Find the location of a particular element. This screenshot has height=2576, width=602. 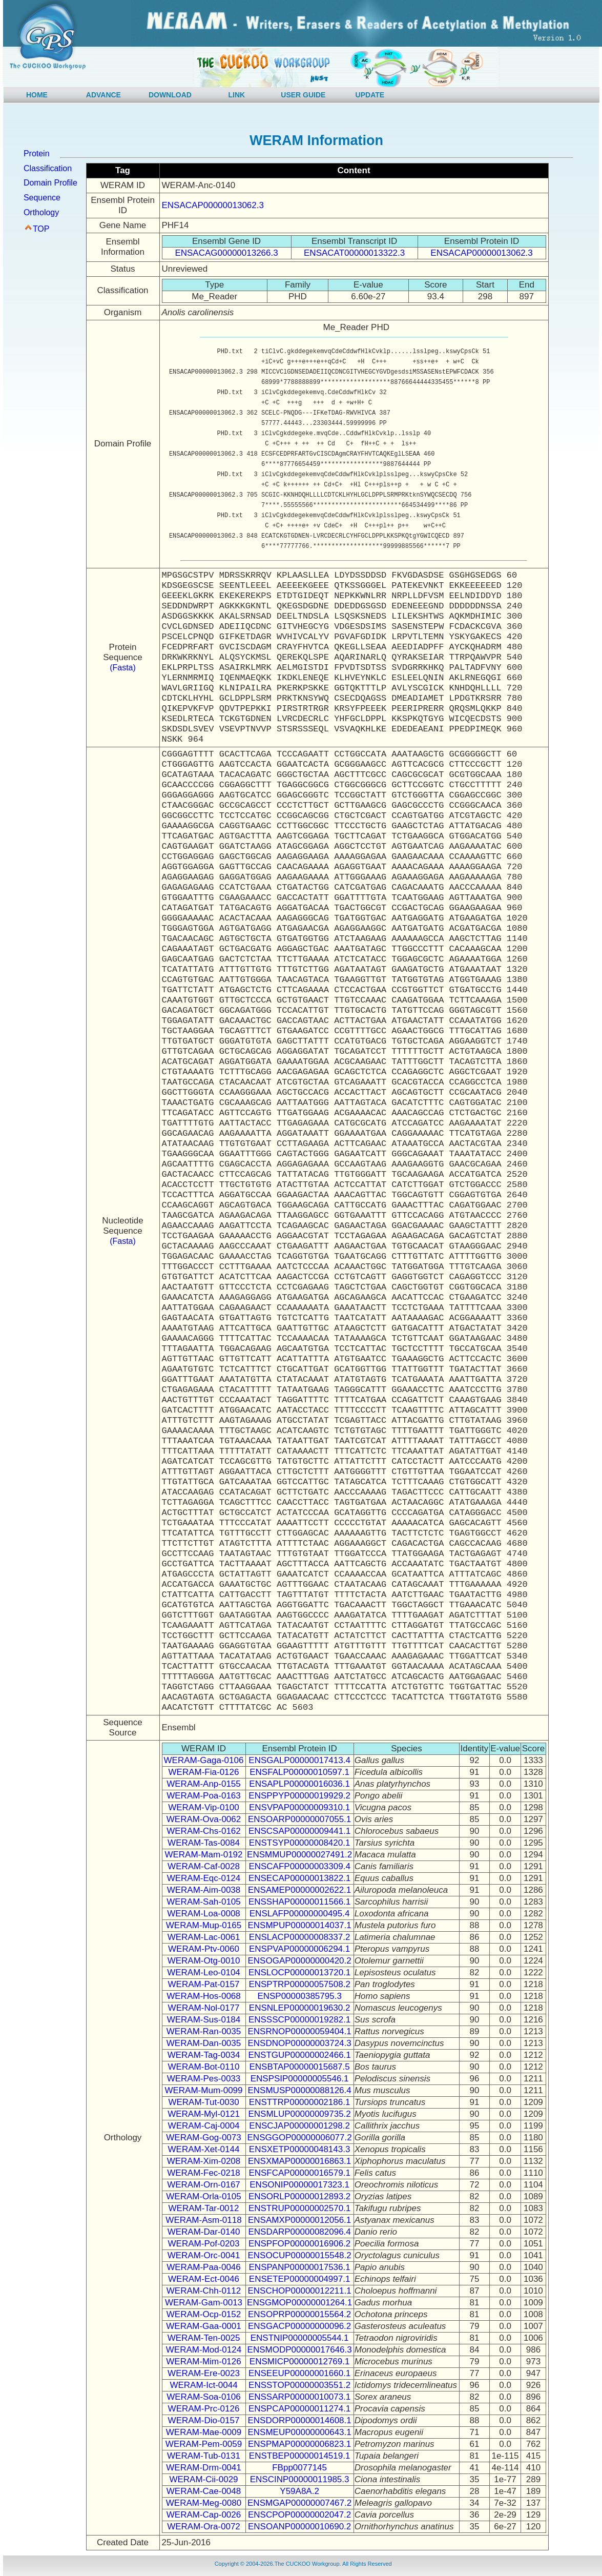

WERAM-Pem-0059 is located at coordinates (203, 2444).